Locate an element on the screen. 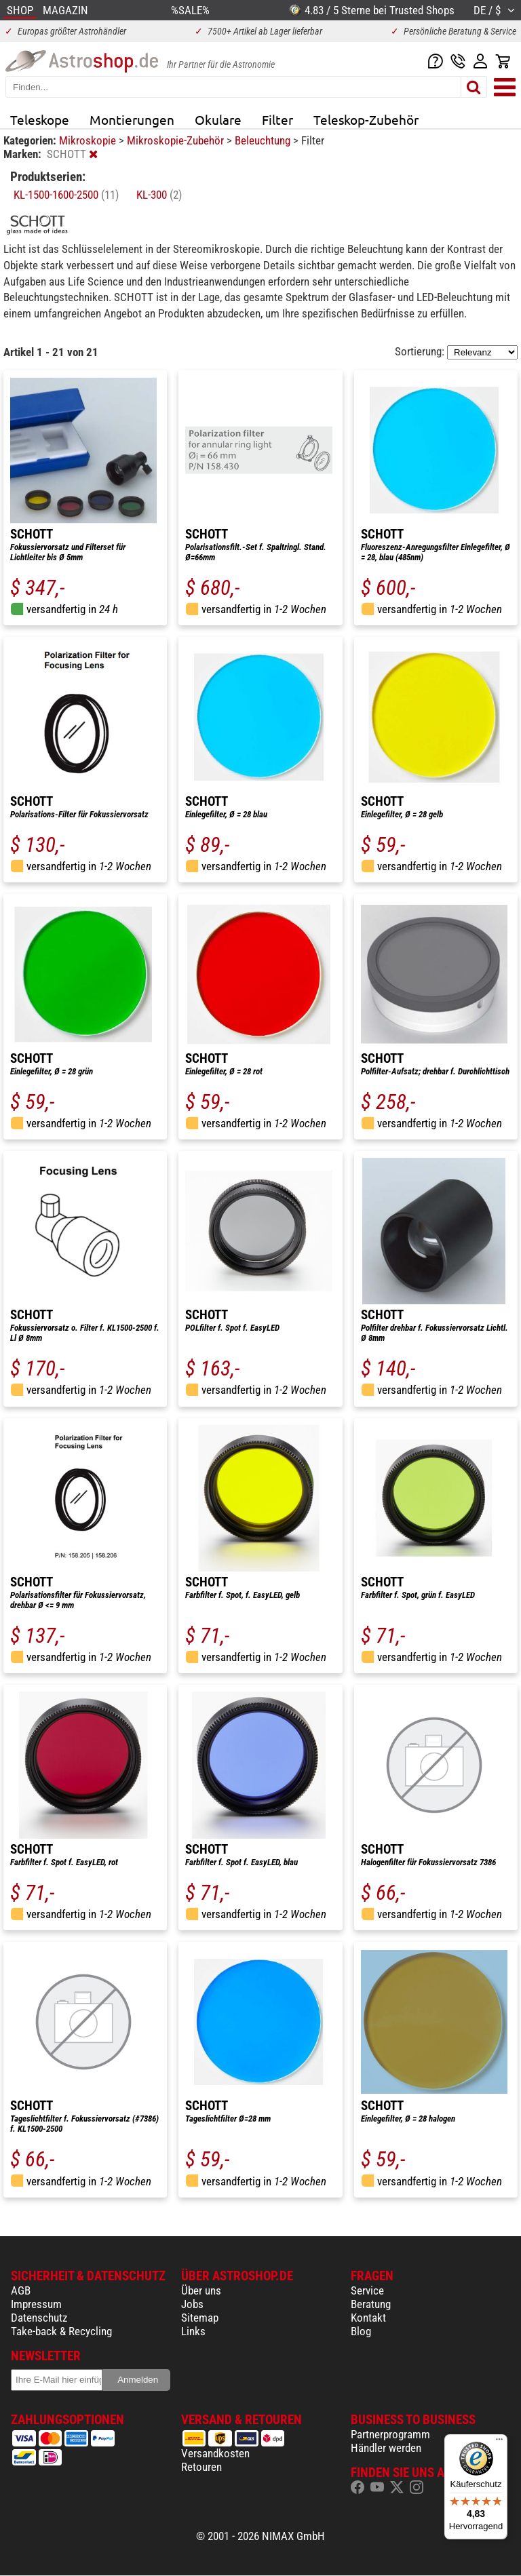 The image size is (521, 2576). Impressum is located at coordinates (36, 2304).